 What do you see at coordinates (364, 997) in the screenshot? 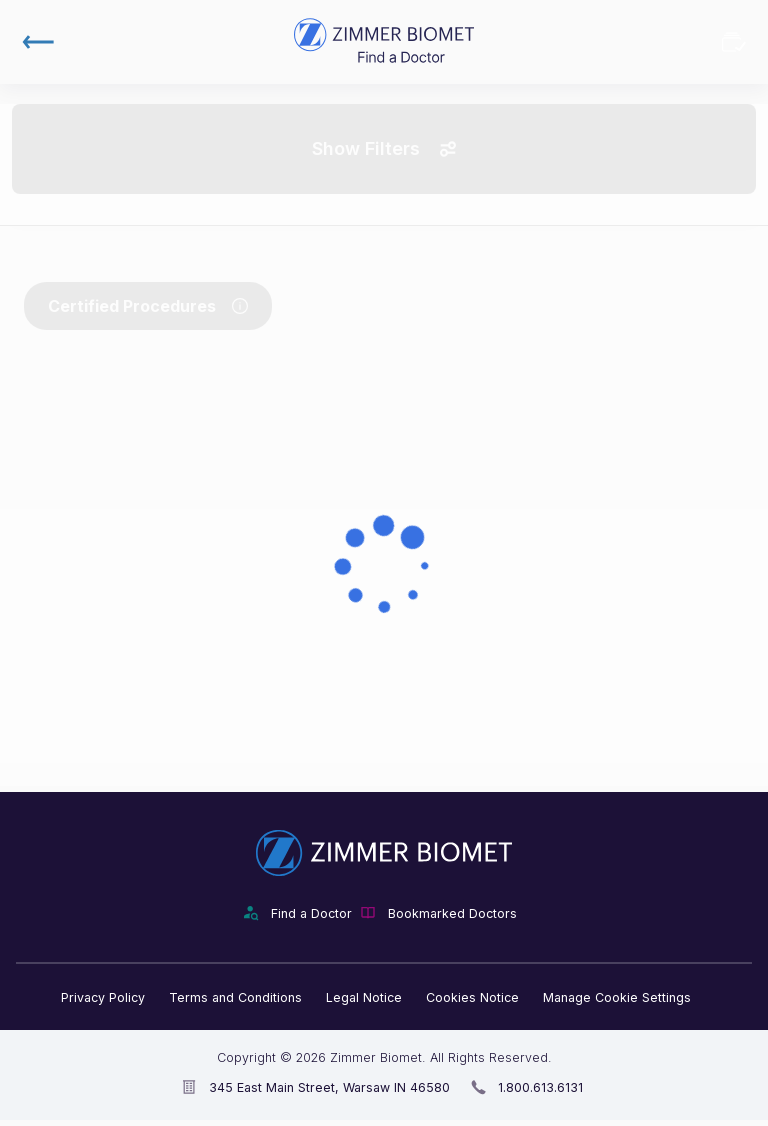
I see `Legal Notice` at bounding box center [364, 997].